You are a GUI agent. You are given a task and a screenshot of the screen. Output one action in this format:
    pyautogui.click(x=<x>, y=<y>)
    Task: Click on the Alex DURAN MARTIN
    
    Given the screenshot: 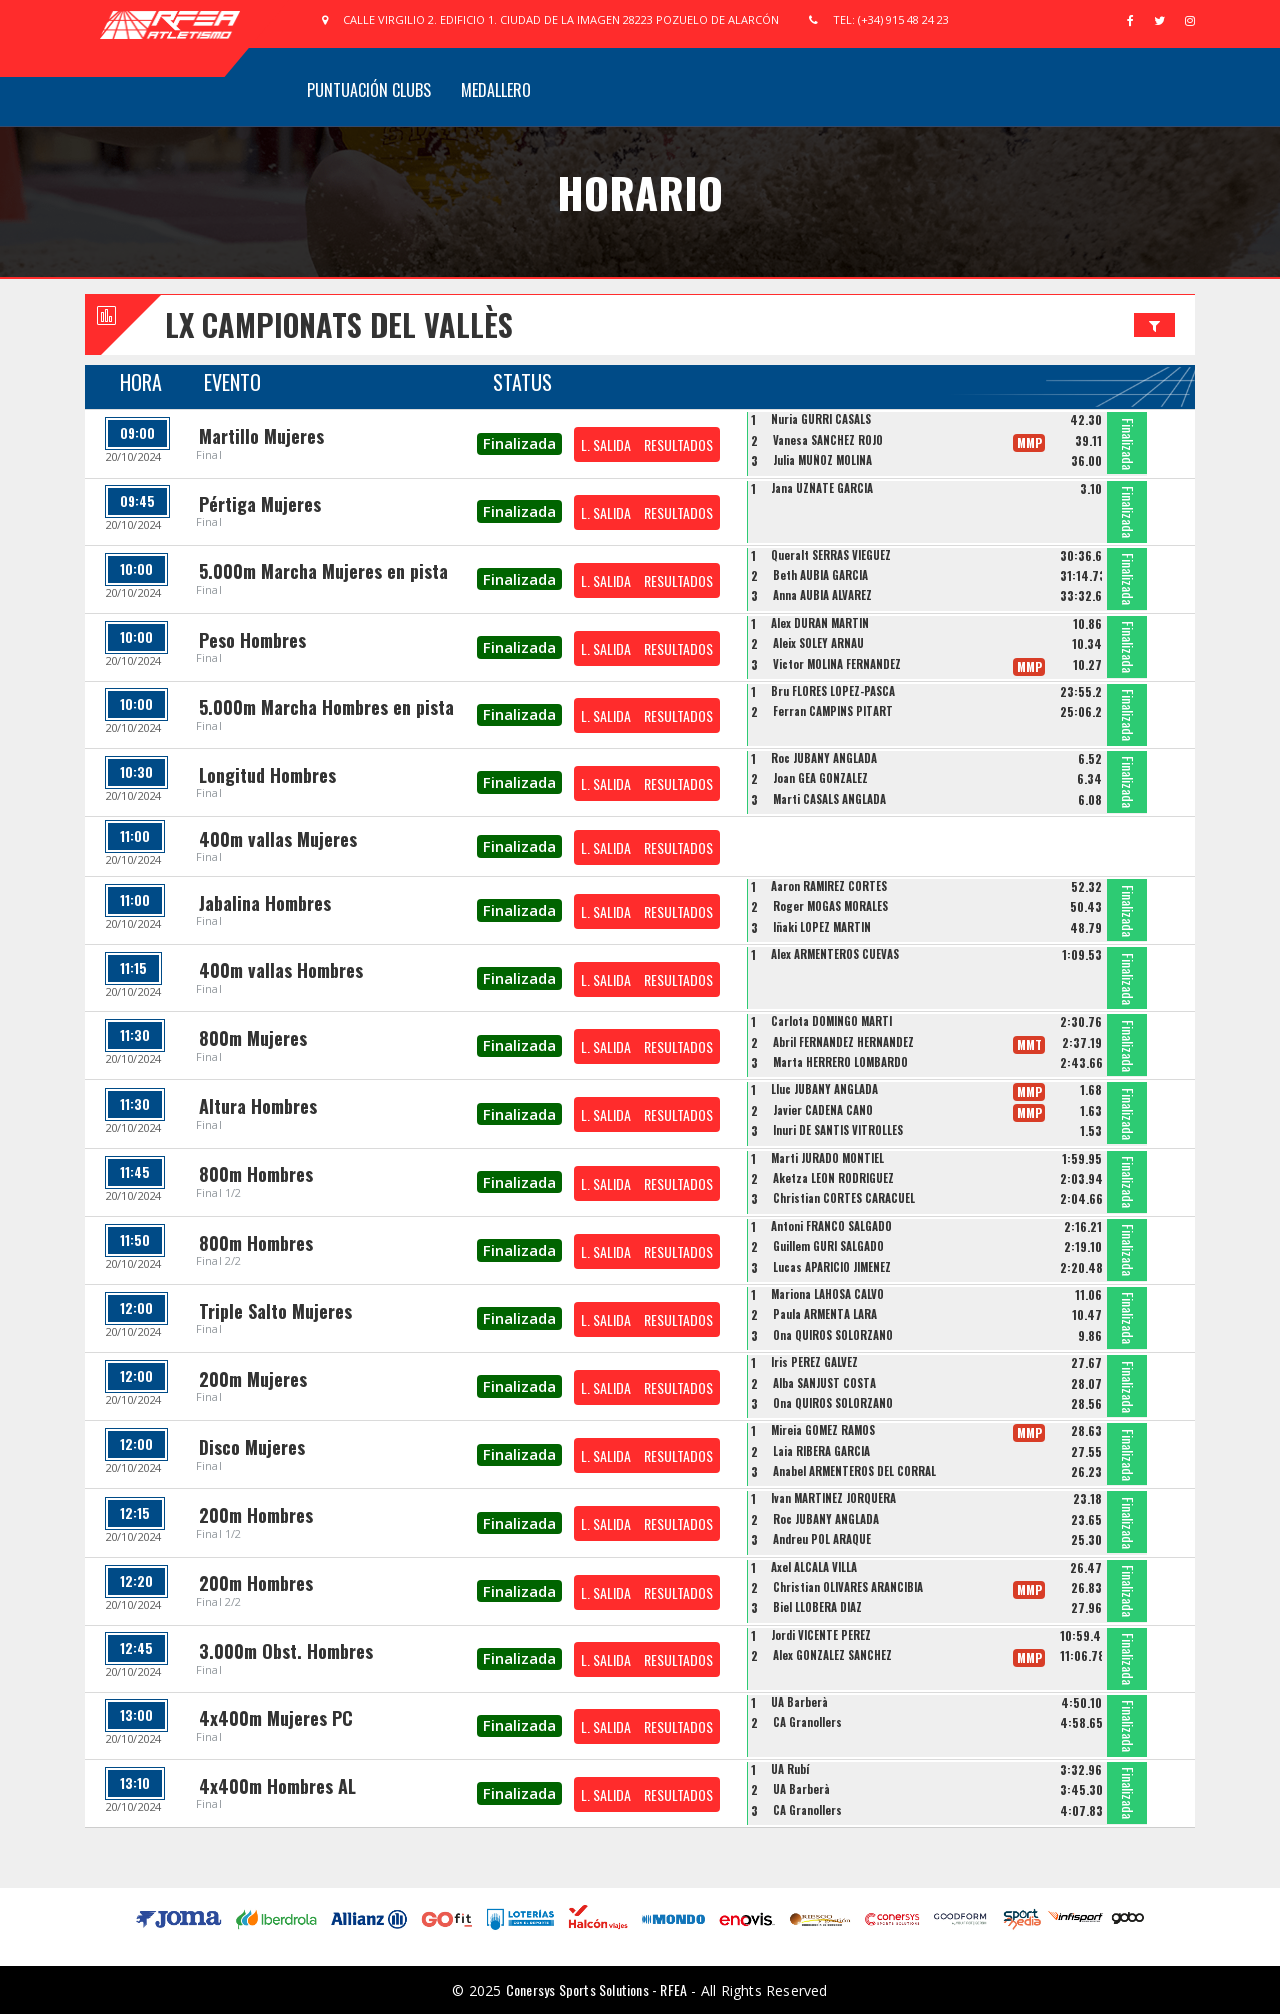 What is the action you would take?
    pyautogui.click(x=820, y=623)
    